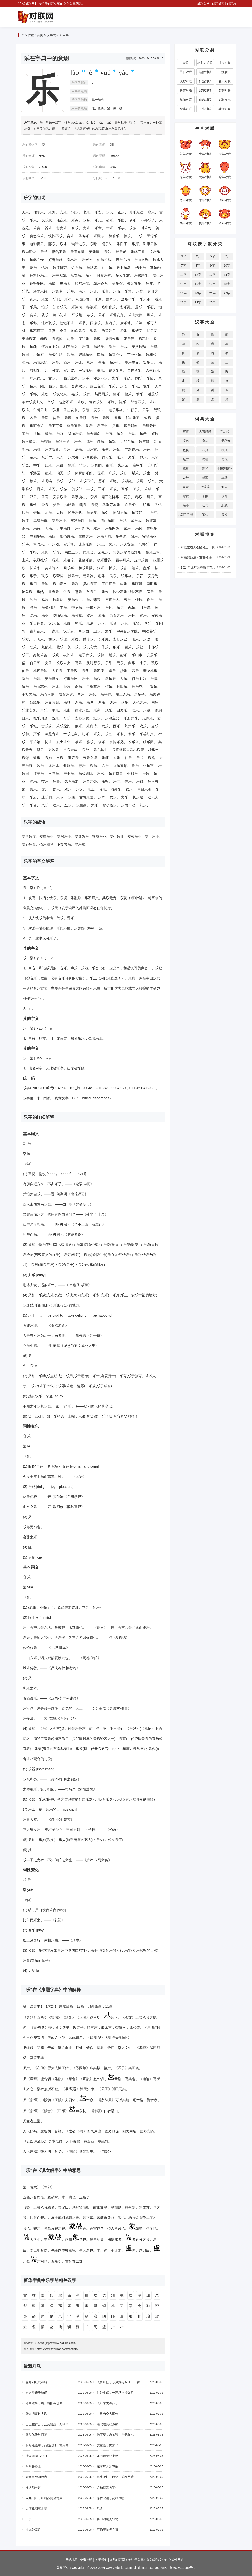  I want to click on 8字, so click(197, 265).